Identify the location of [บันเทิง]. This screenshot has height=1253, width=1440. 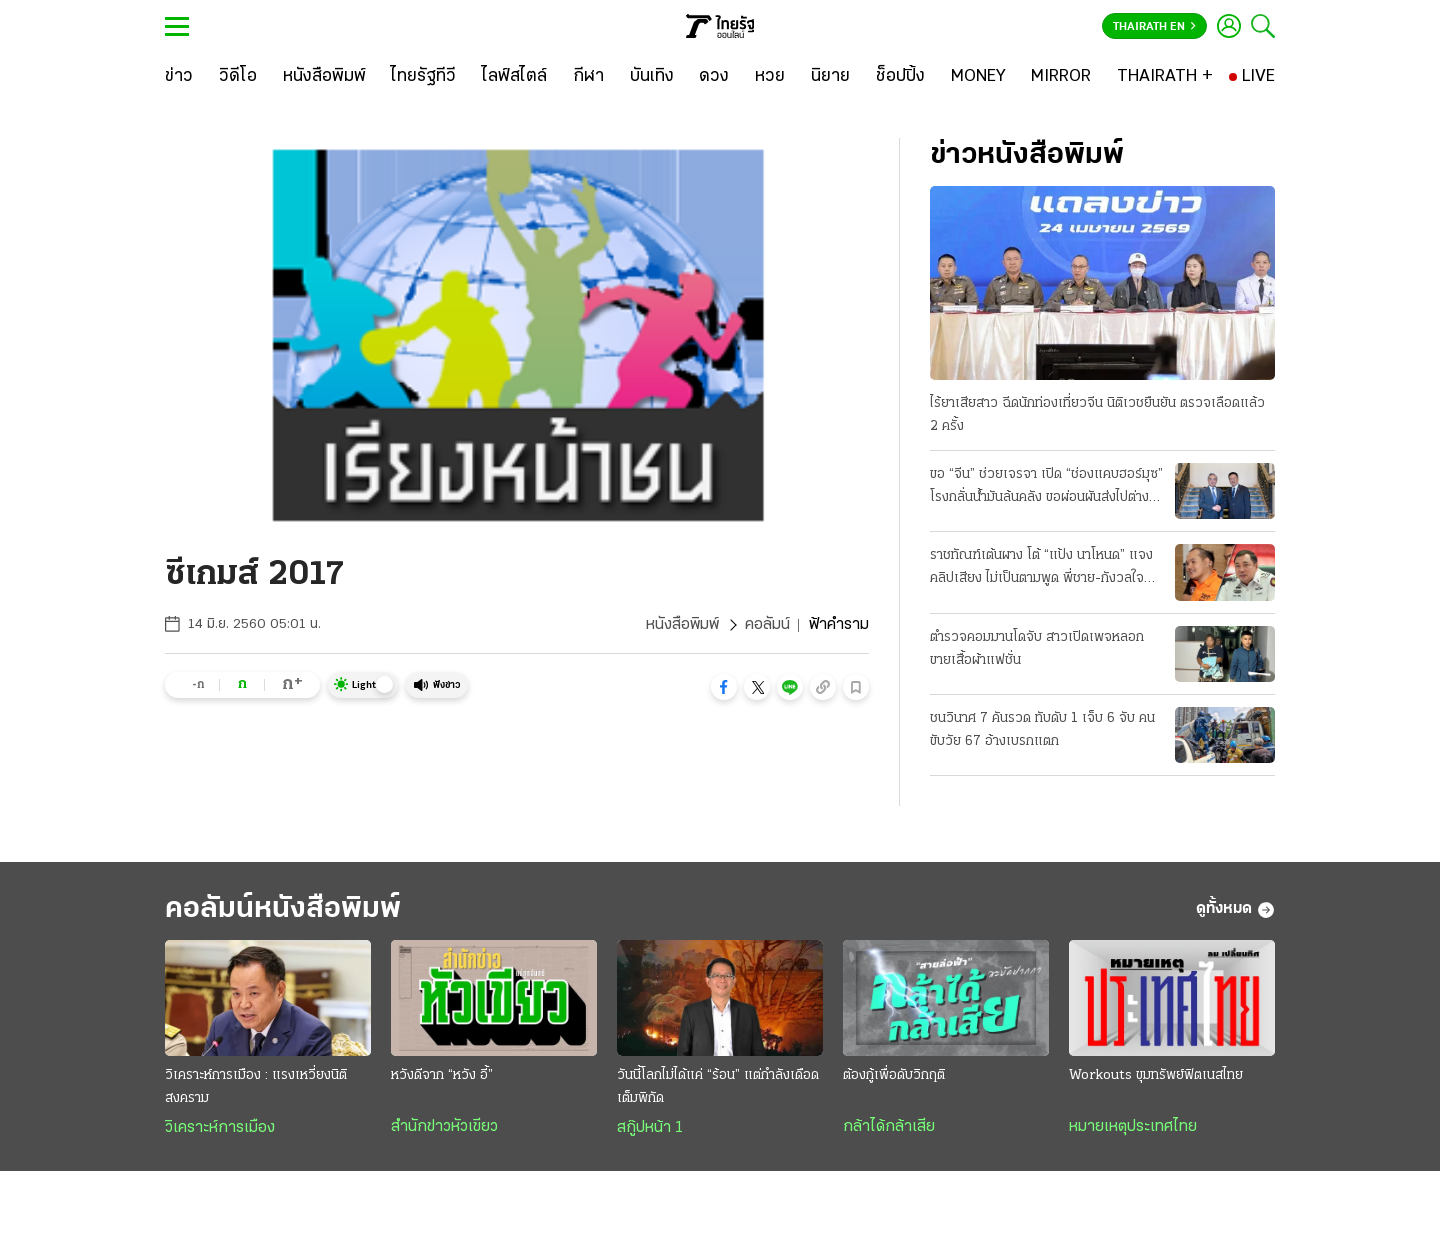
(652, 77).